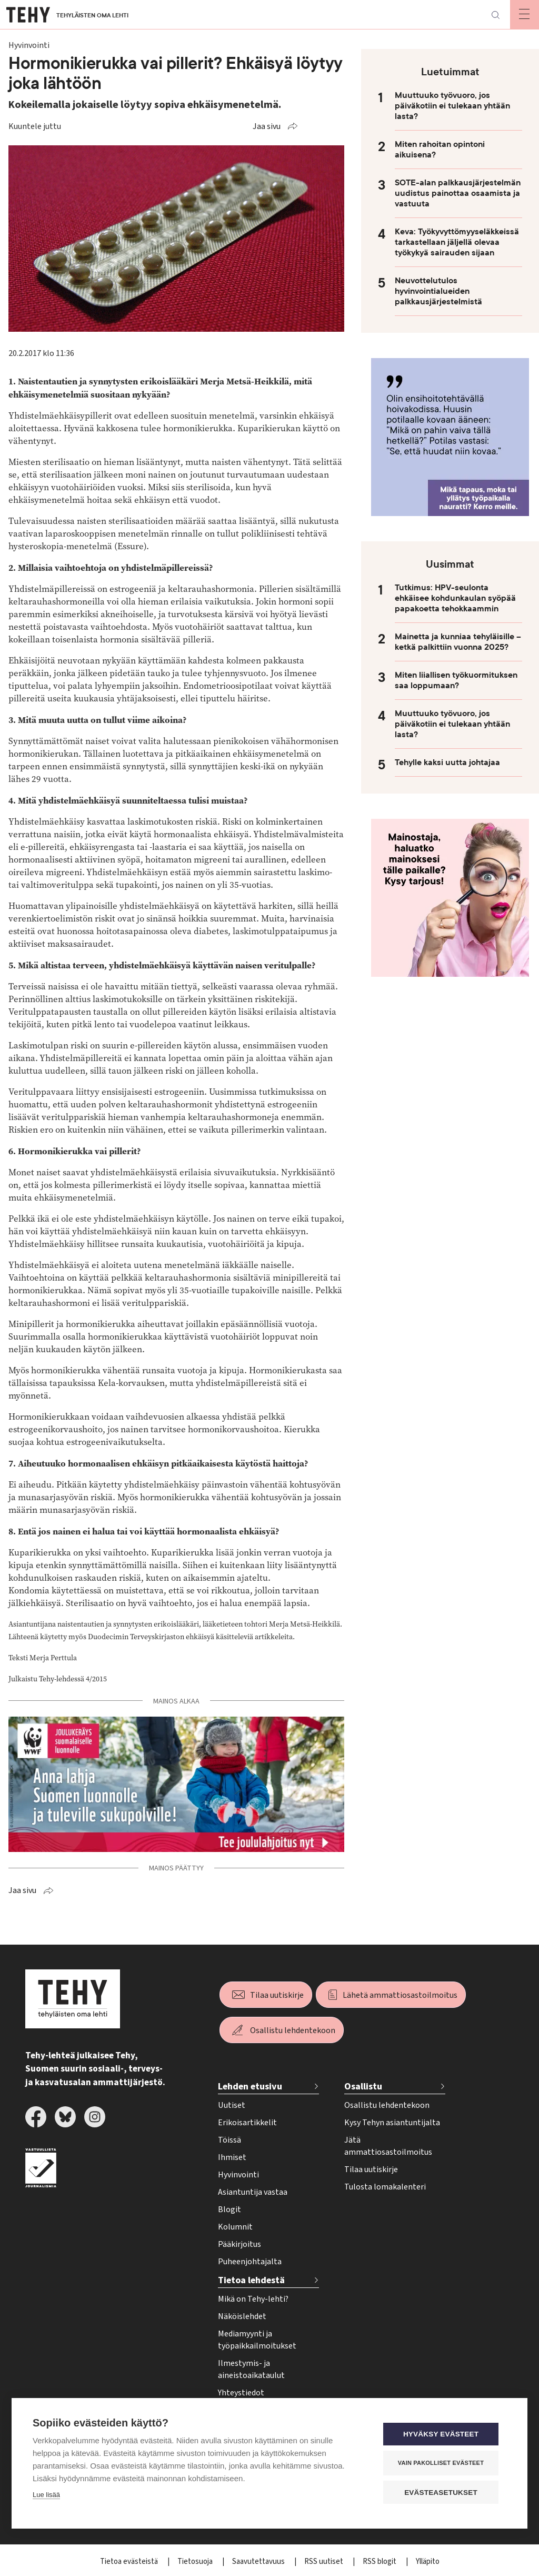 This screenshot has width=539, height=2576. I want to click on Tilaa uutiskirje, so click(277, 1995).